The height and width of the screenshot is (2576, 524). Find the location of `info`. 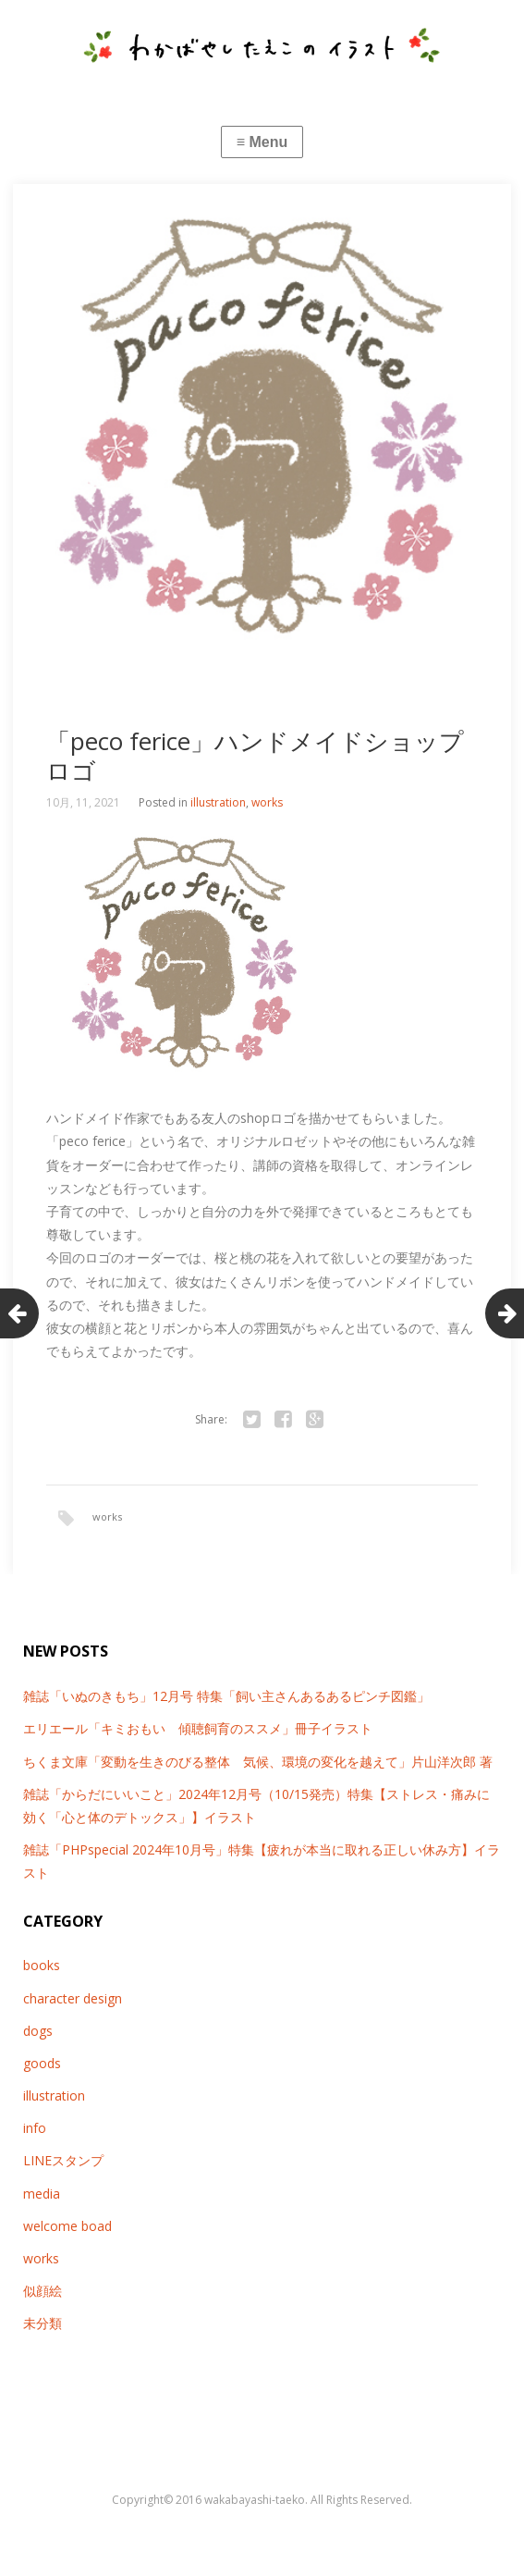

info is located at coordinates (34, 2128).